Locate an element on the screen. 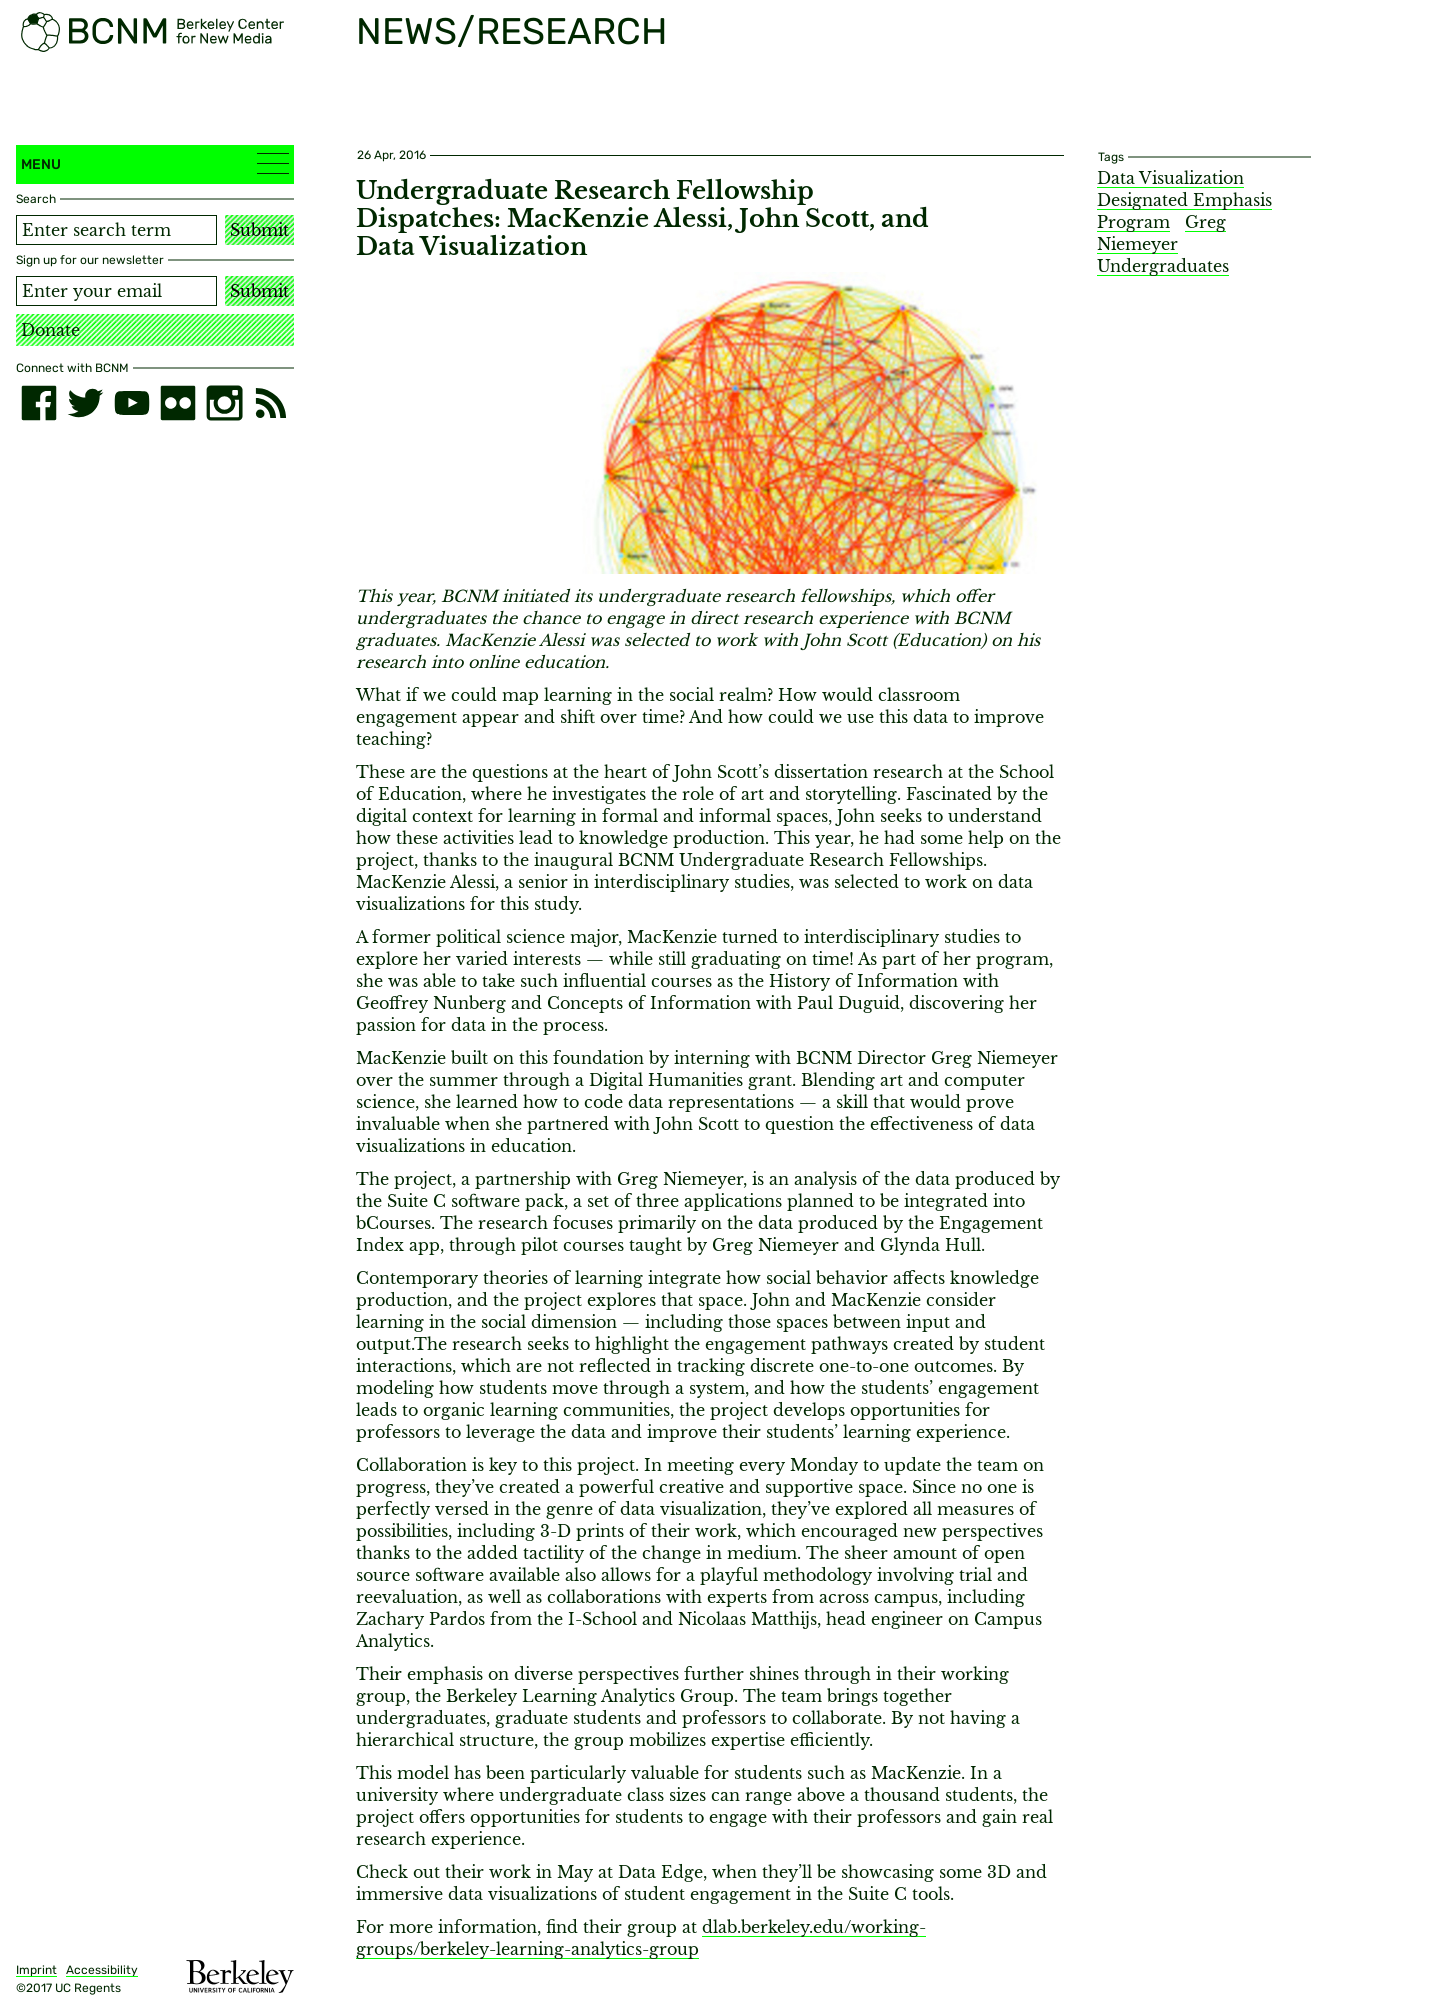 Image resolution: width=1440 pixels, height=2010 pixels. Submit is located at coordinates (259, 230).